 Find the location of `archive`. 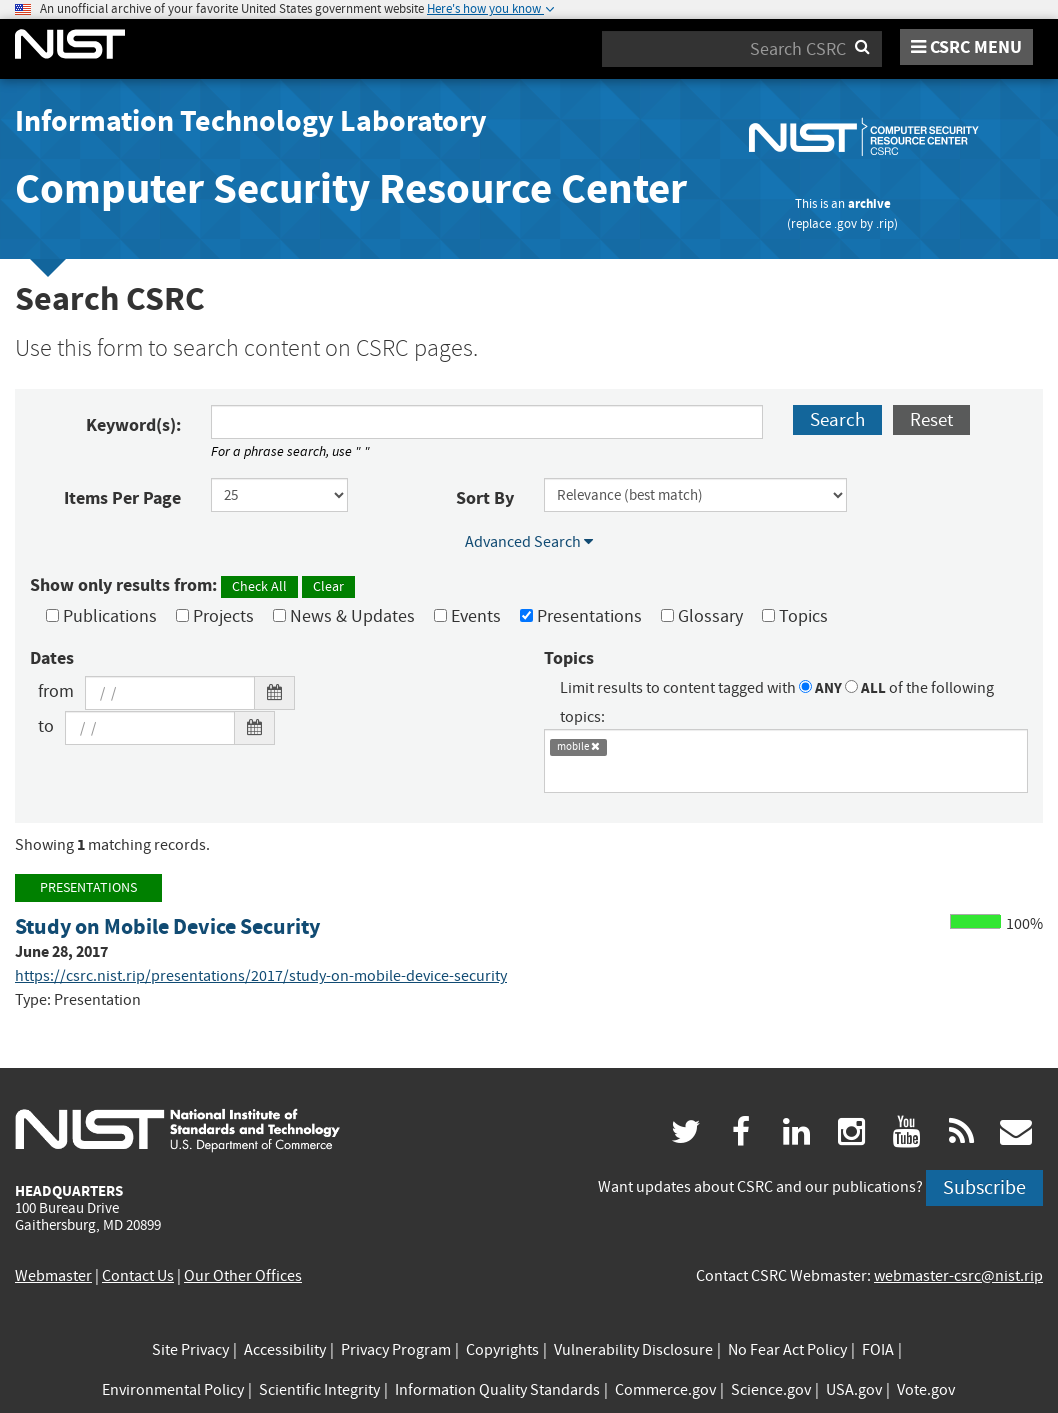

archive is located at coordinates (869, 203).